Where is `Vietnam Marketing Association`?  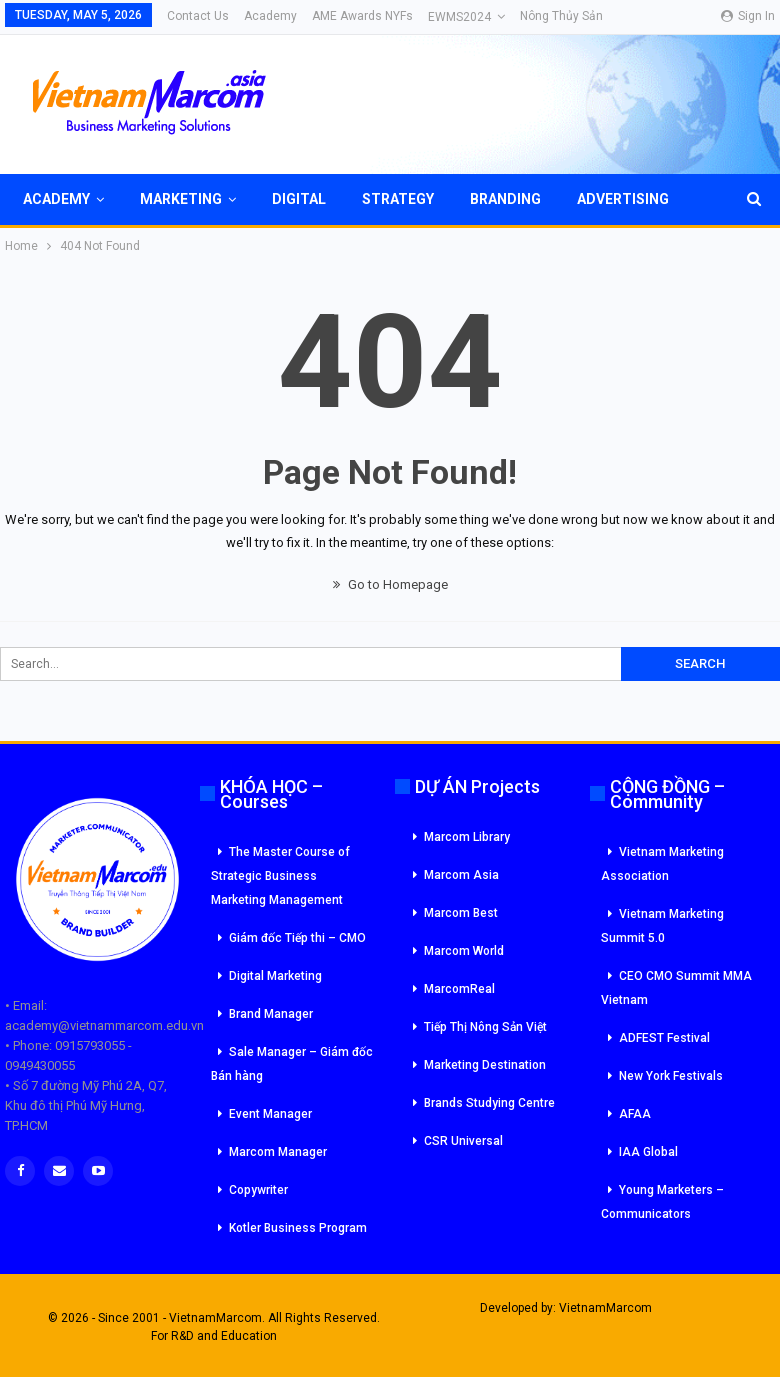 Vietnam Marketing Association is located at coordinates (662, 864).